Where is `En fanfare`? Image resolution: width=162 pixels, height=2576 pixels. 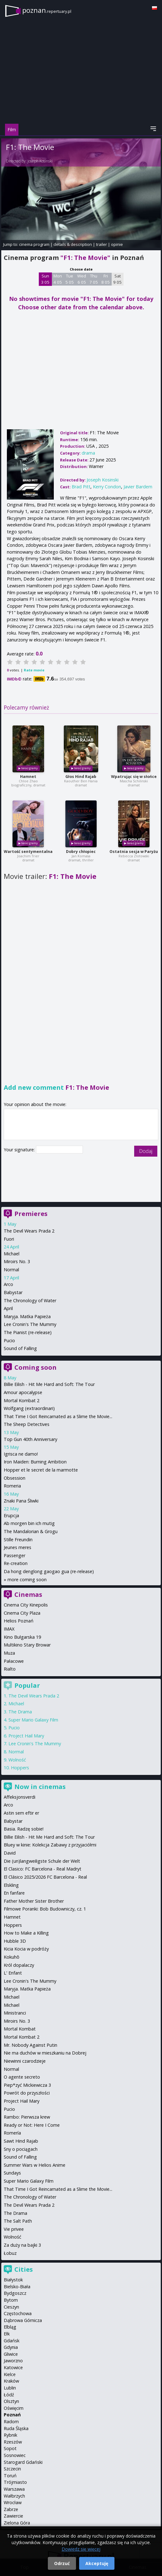 En fanfare is located at coordinates (14, 1893).